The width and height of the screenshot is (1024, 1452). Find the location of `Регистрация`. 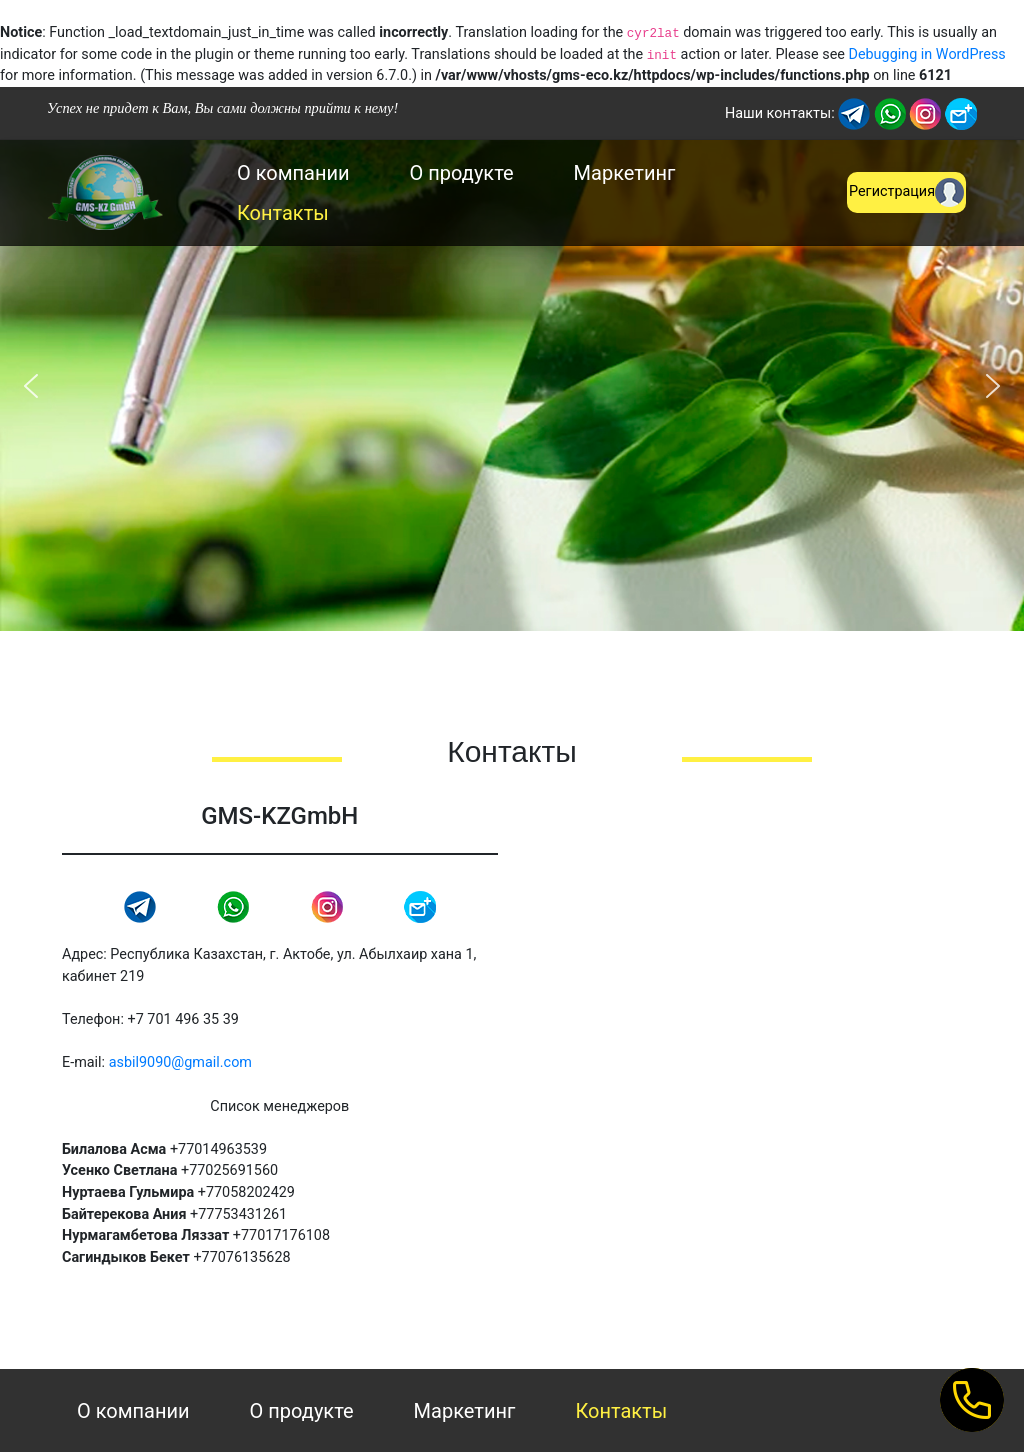

Регистрация is located at coordinates (906, 192).